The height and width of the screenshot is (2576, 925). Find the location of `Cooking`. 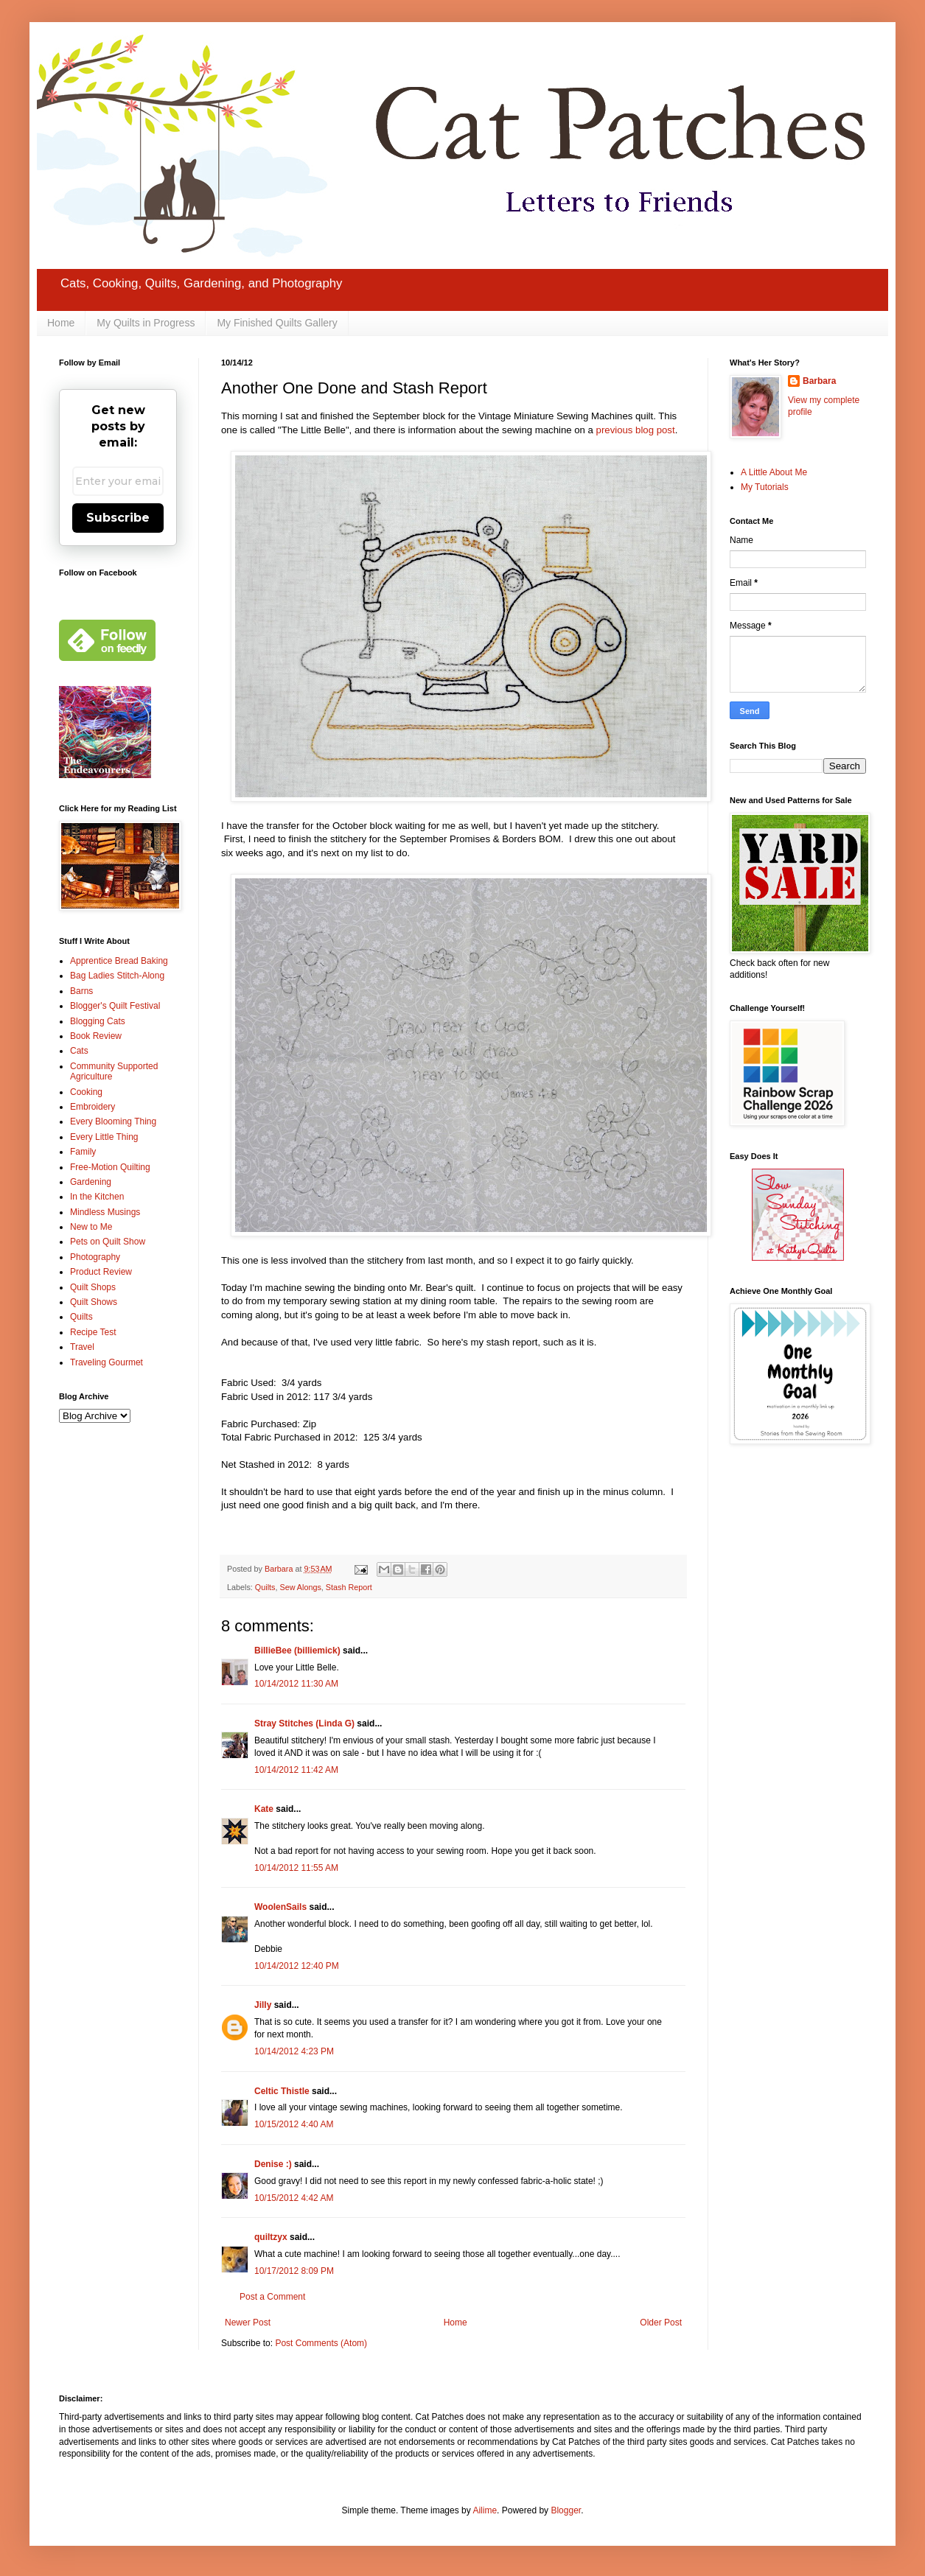

Cooking is located at coordinates (86, 1092).